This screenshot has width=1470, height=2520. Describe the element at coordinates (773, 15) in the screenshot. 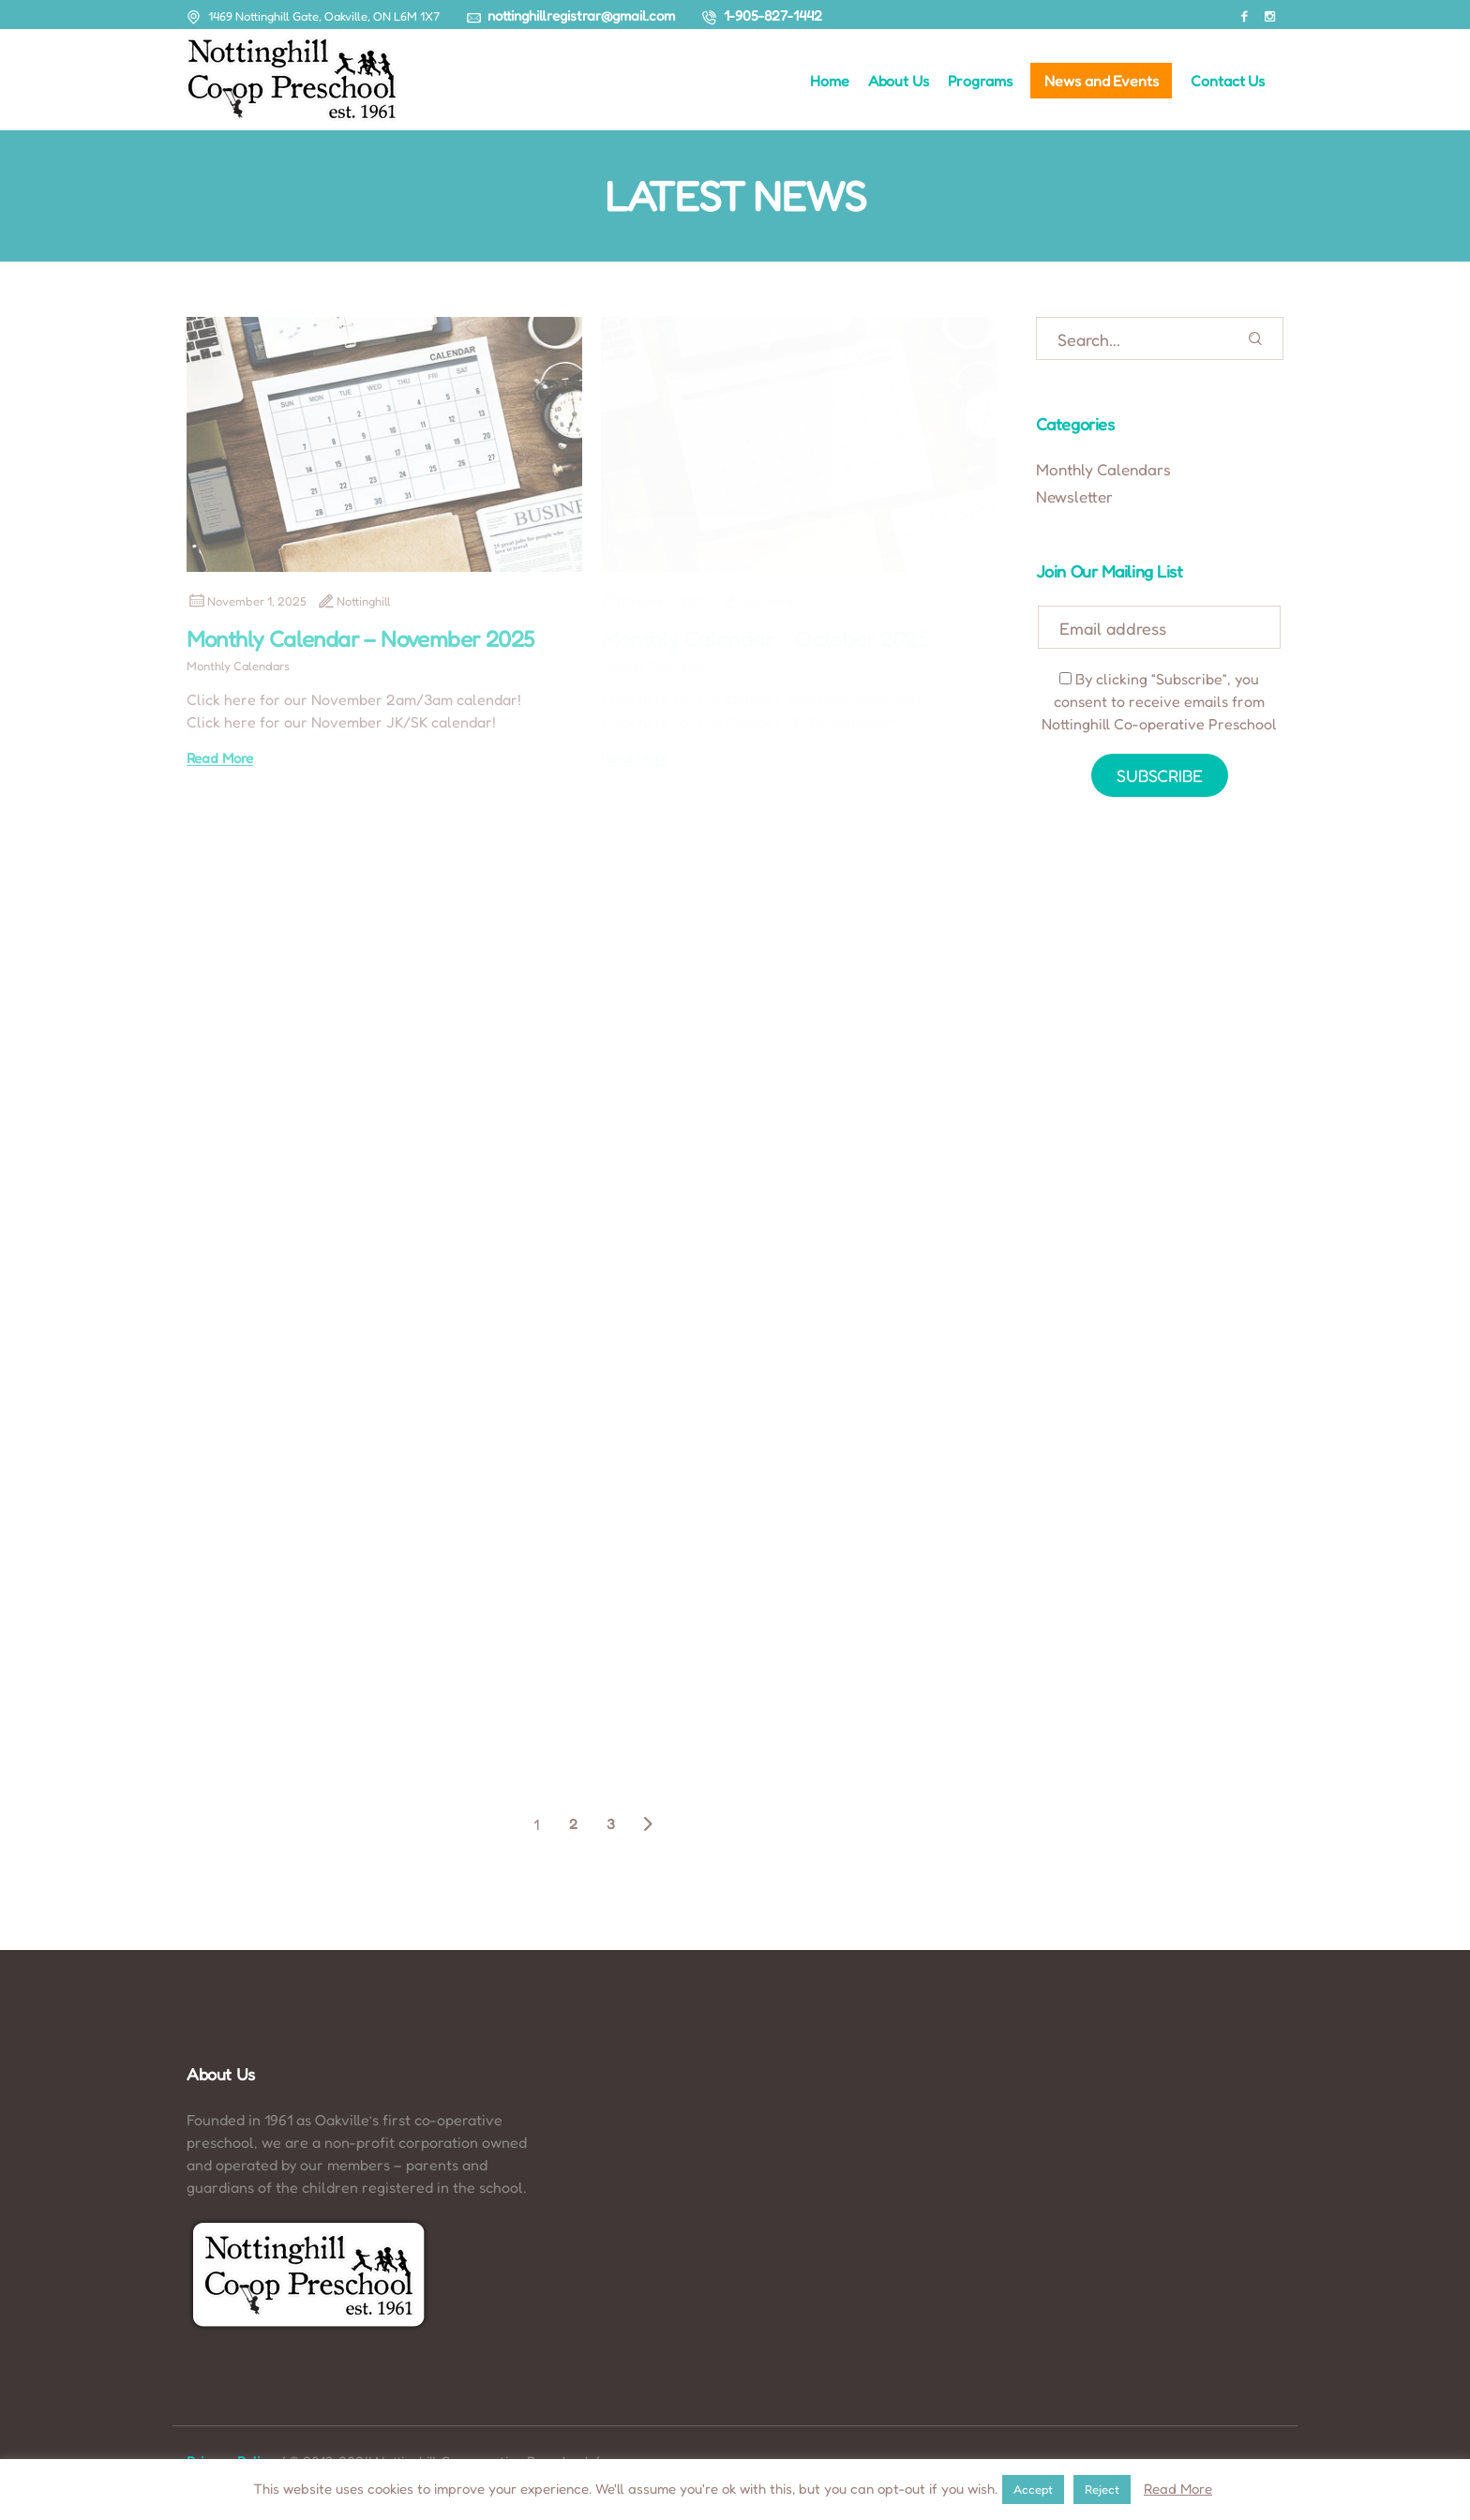

I see `1-905-827-1442` at that location.